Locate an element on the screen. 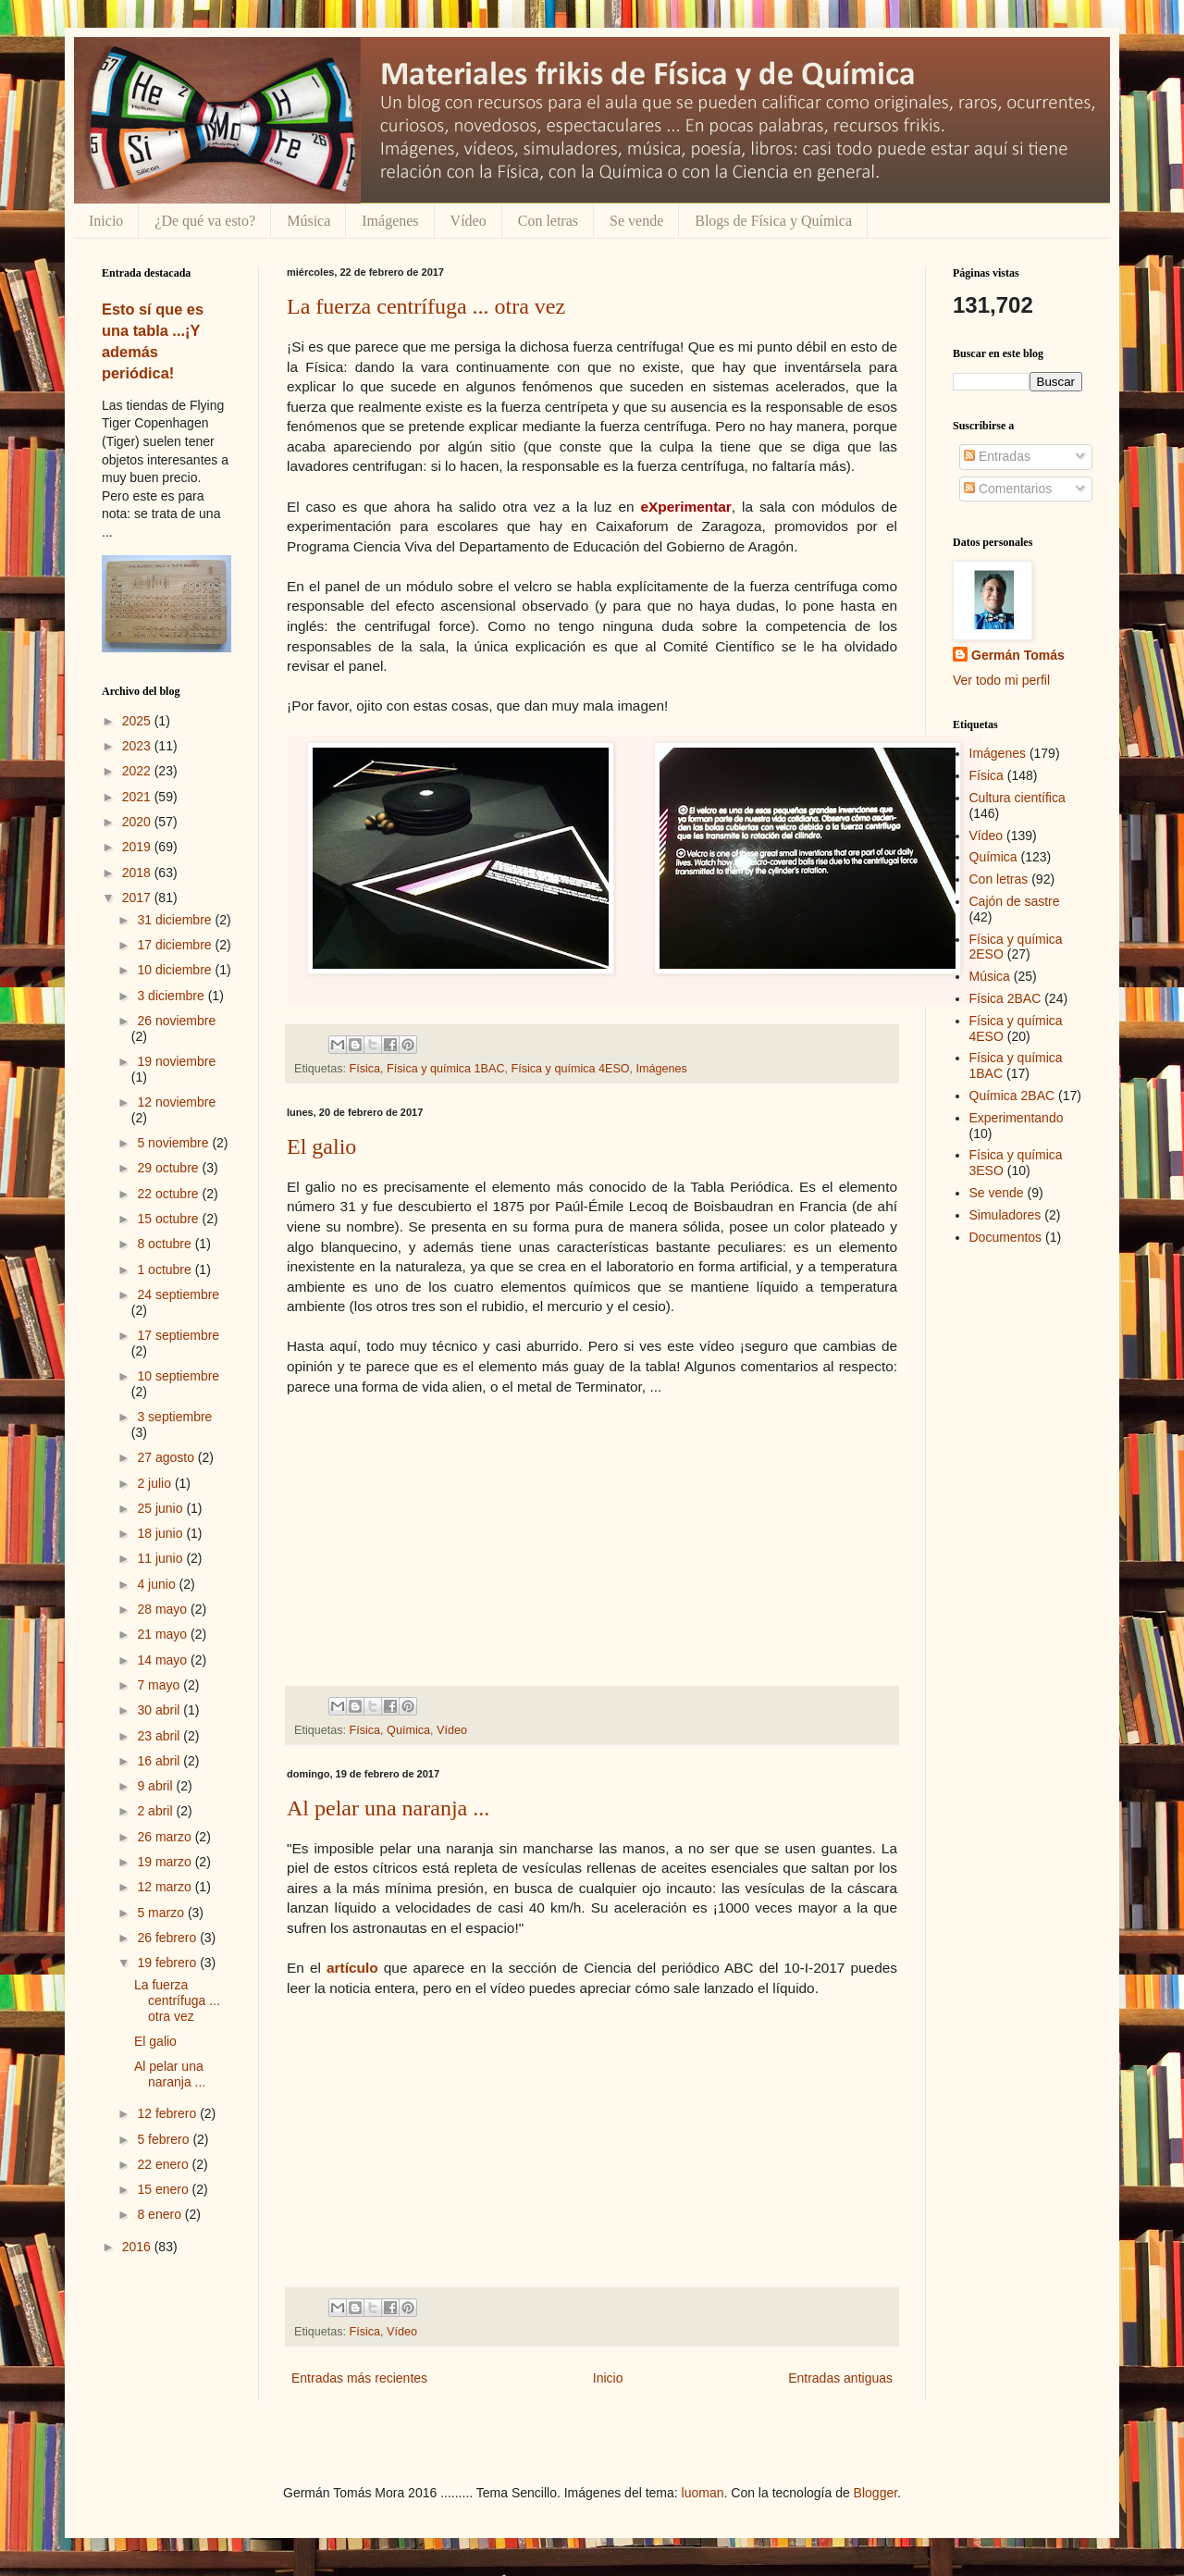 This screenshot has width=1184, height=2576. 10 diciembre is located at coordinates (176, 969).